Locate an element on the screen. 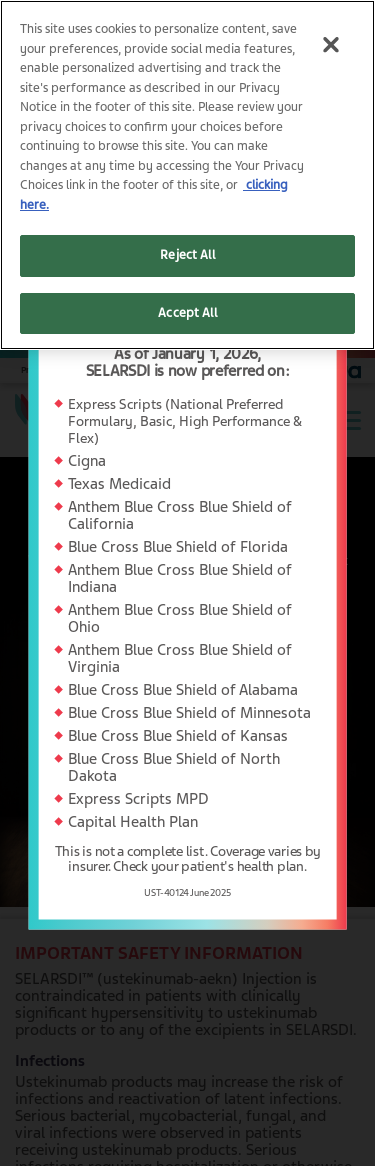  [Close] is located at coordinates (330, 44).